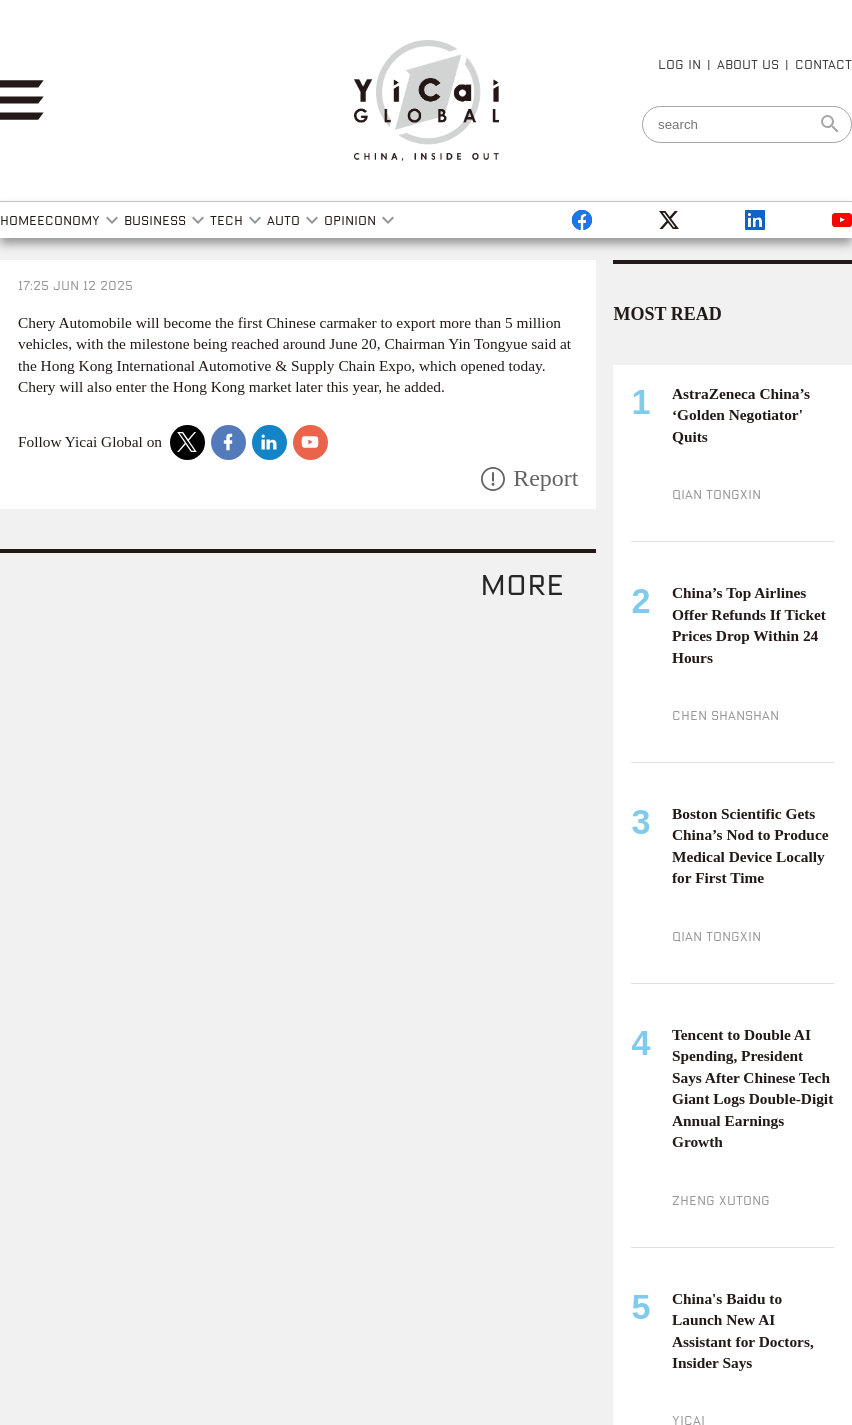 Image resolution: width=852 pixels, height=1425 pixels. Describe the element at coordinates (679, 64) in the screenshot. I see `LOG IN` at that location.